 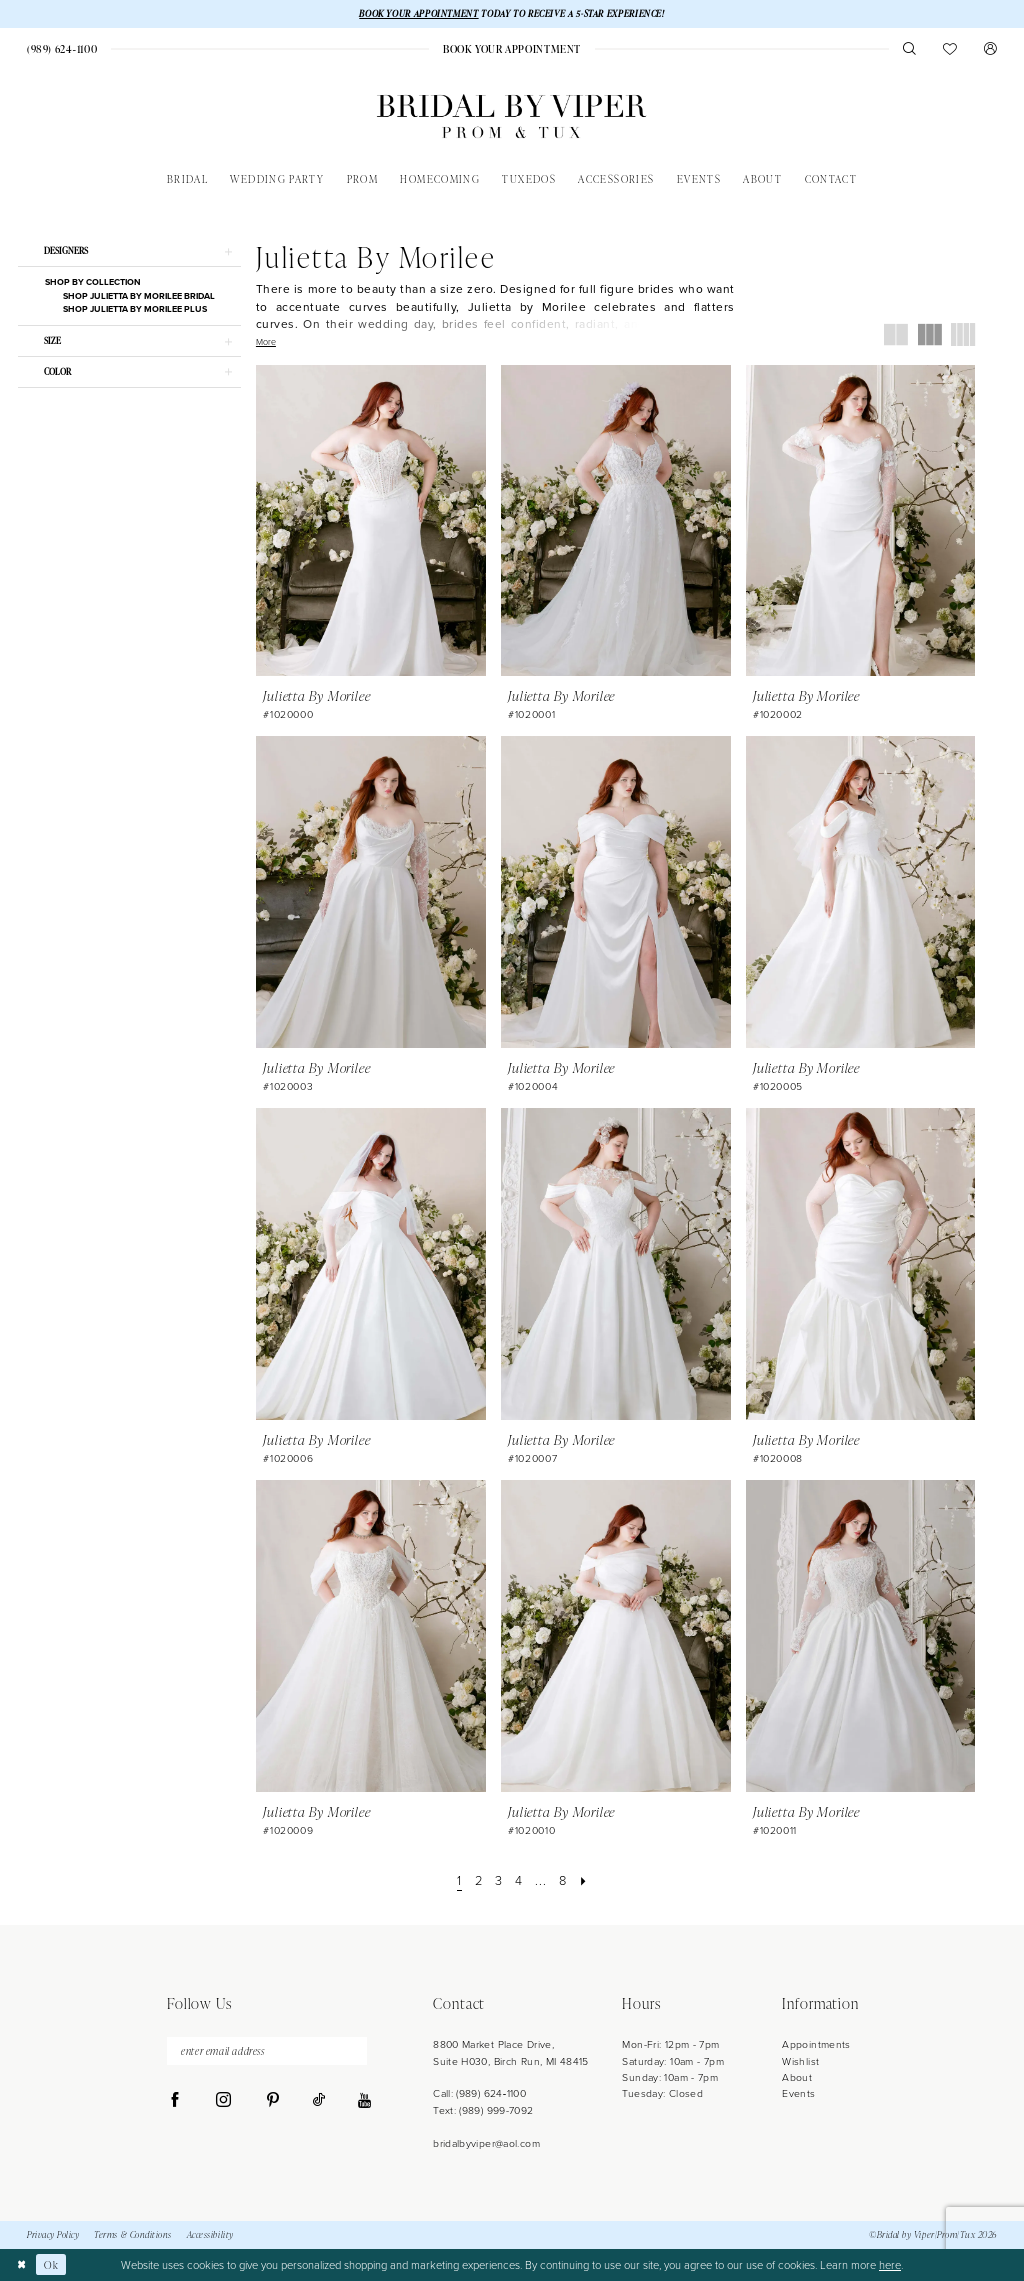 I want to click on [Page 4], so click(x=518, y=1881).